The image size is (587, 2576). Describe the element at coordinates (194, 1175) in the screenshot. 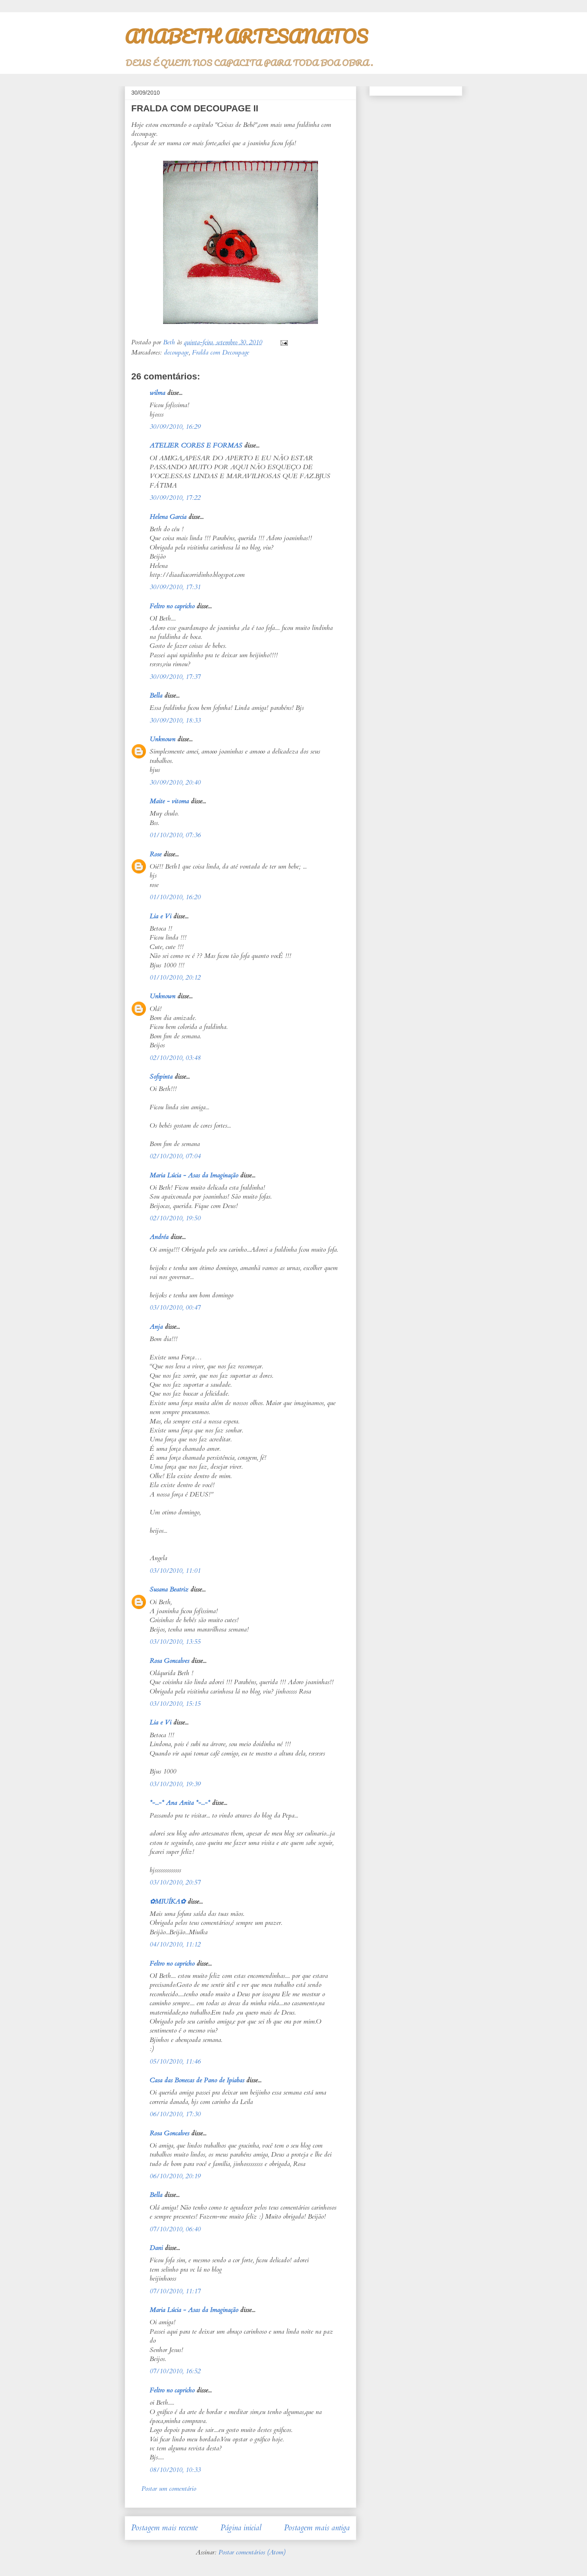

I see `Maria Lúcia - Asas da Imaginação` at that location.